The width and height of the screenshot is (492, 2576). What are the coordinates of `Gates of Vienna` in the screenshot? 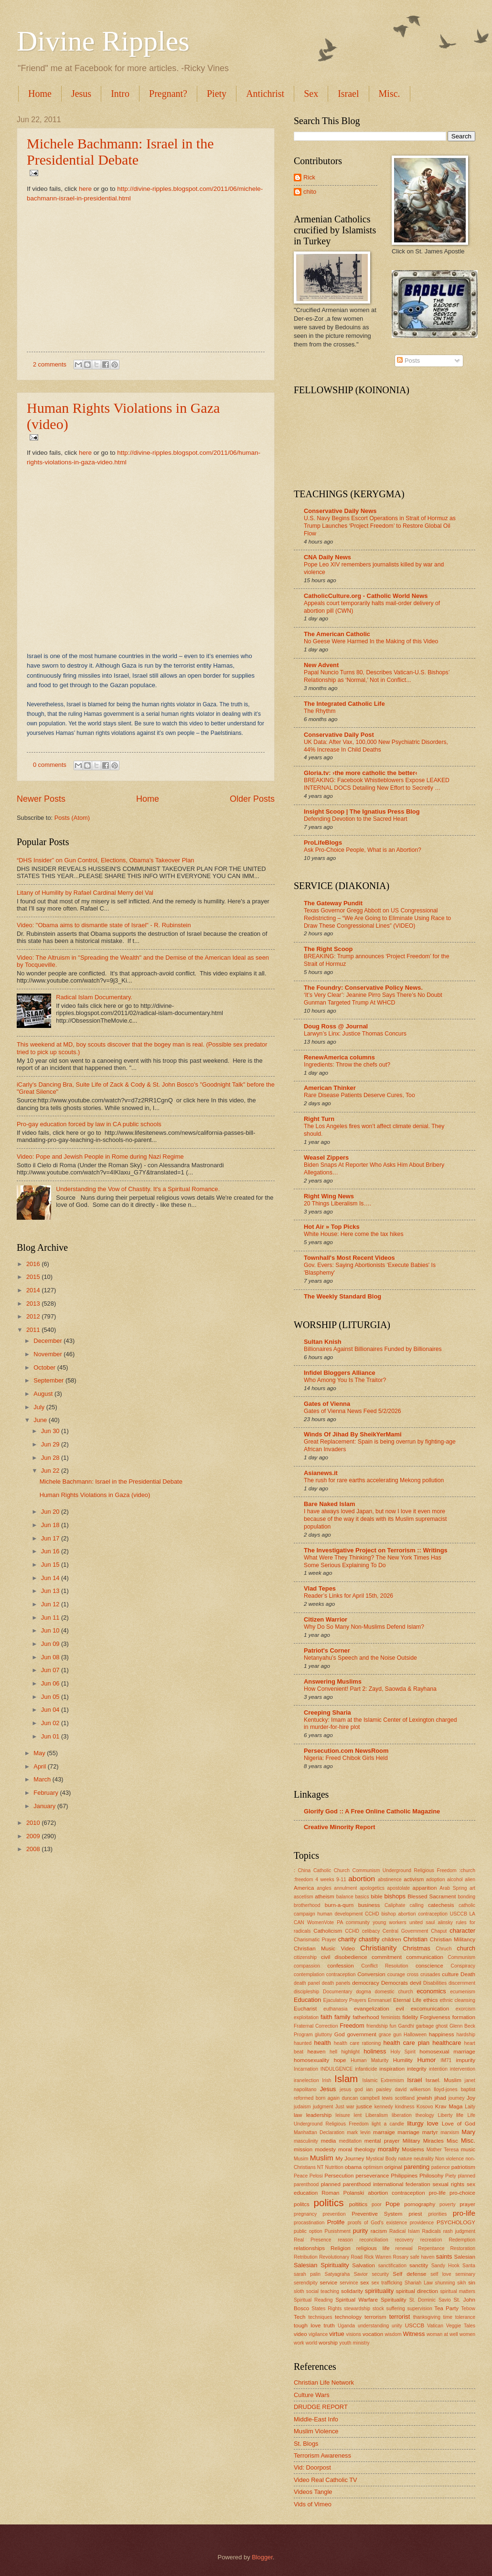 It's located at (327, 1403).